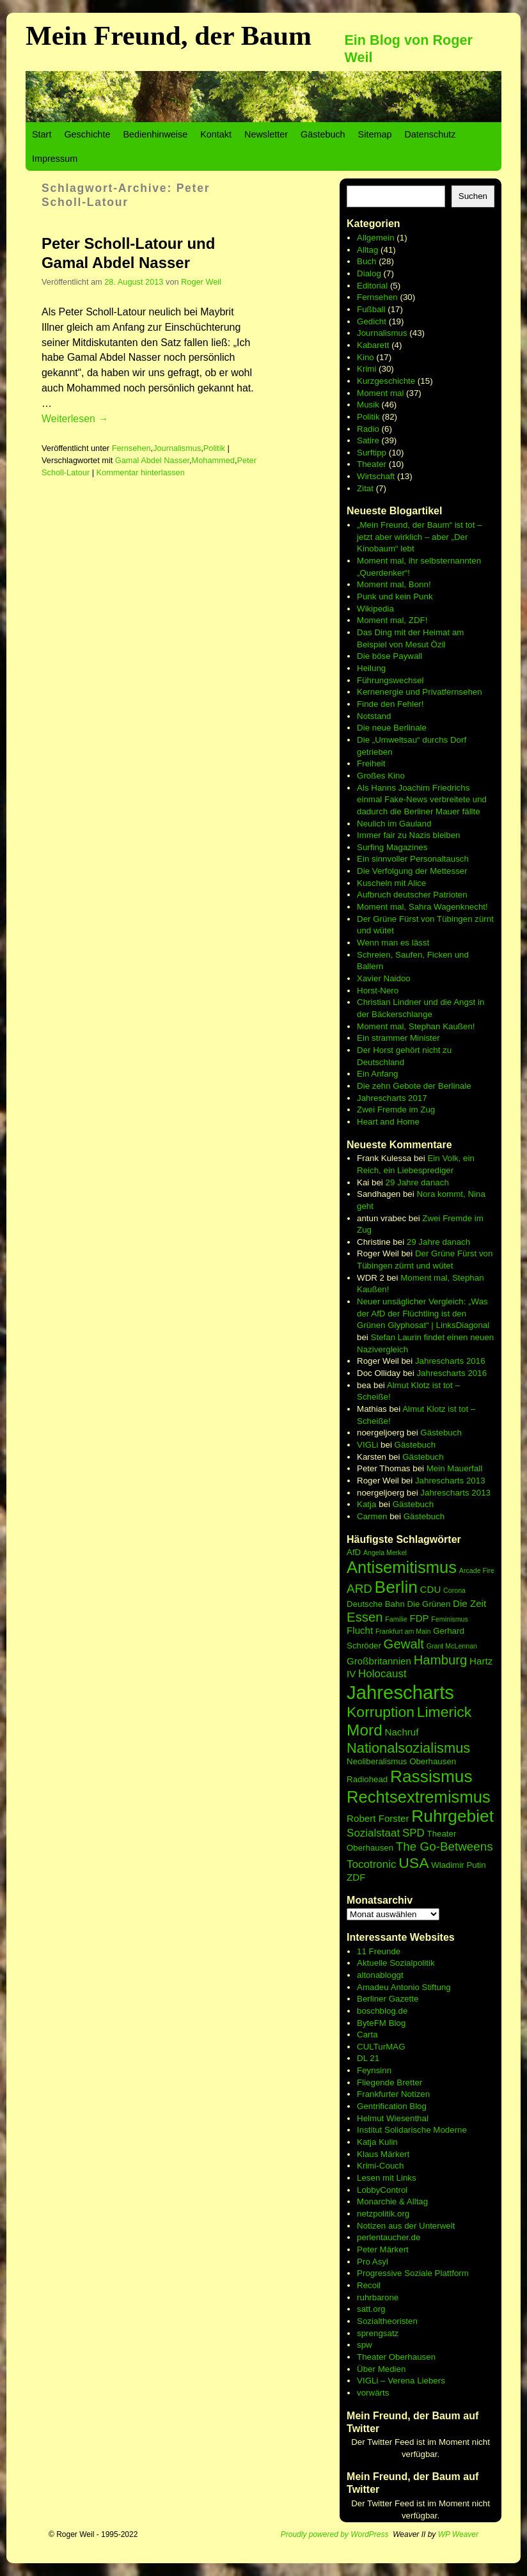 This screenshot has width=527, height=2576. Describe the element at coordinates (408, 835) in the screenshot. I see `Immer fair zu Nazis bleiben` at that location.